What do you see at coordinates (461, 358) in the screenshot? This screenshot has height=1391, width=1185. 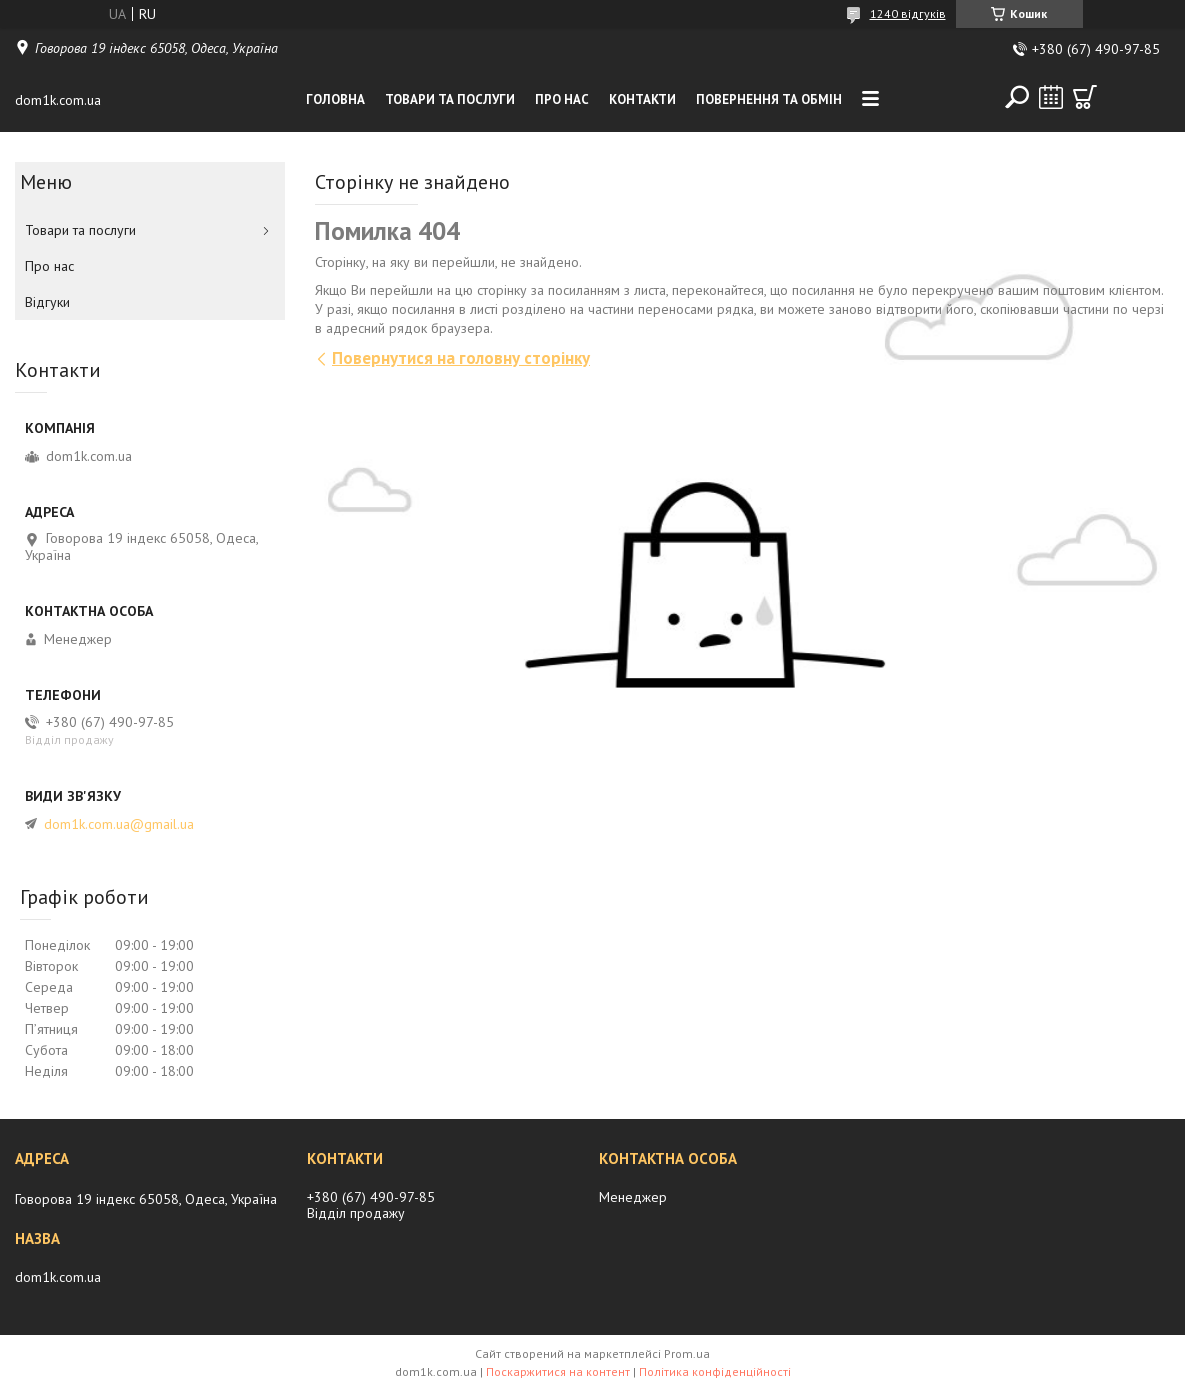 I see `Повернутися на головну сторінку` at bounding box center [461, 358].